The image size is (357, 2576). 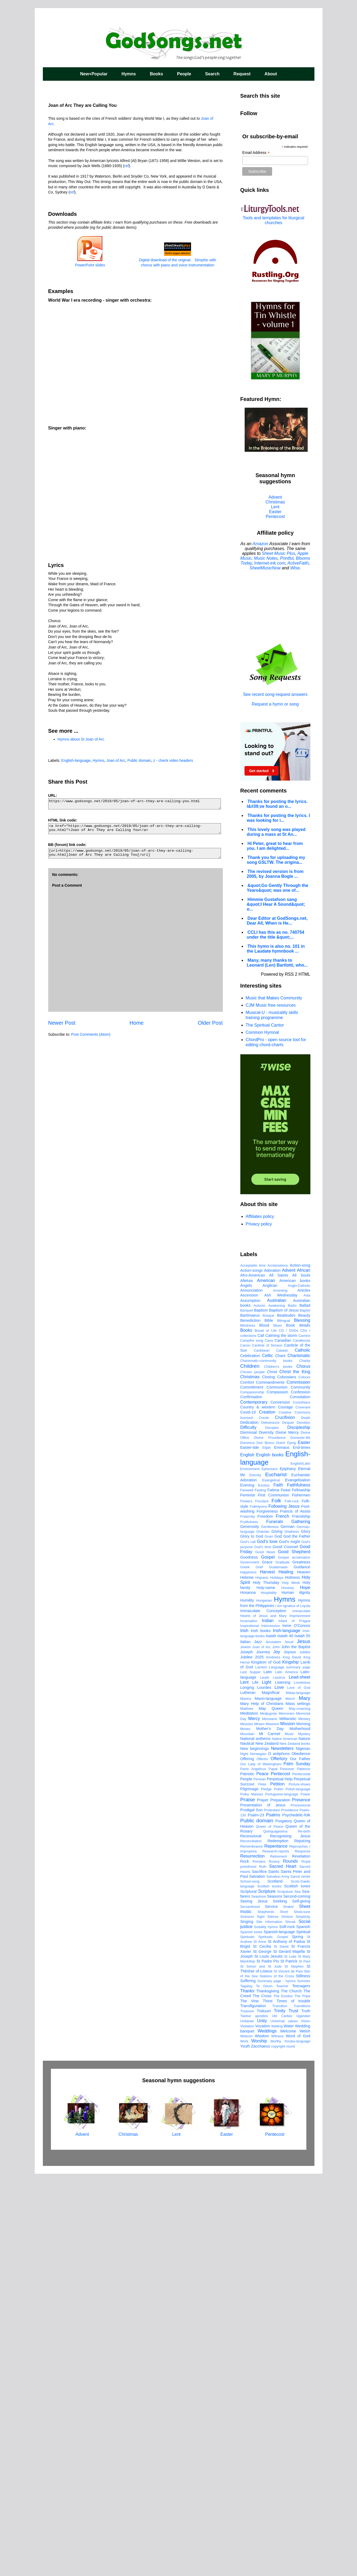 What do you see at coordinates (250, 1702) in the screenshot?
I see `Assumption` at bounding box center [250, 1702].